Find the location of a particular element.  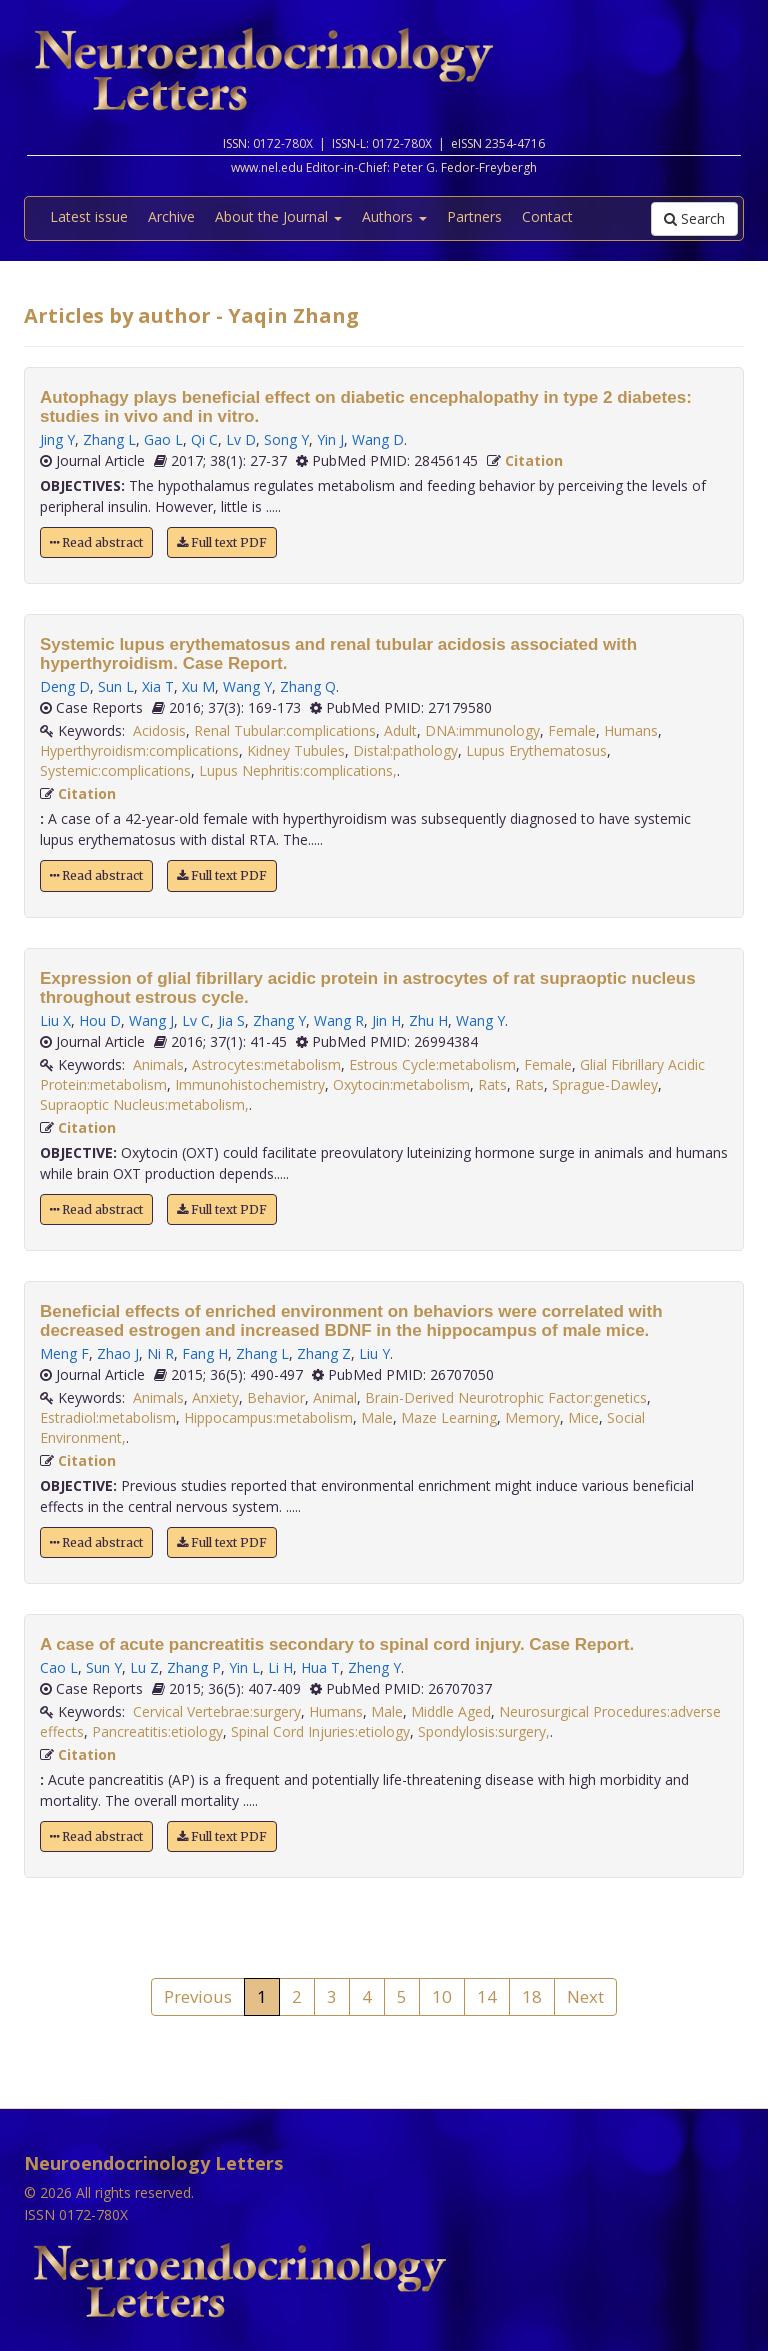

Hou D is located at coordinates (100, 1020).